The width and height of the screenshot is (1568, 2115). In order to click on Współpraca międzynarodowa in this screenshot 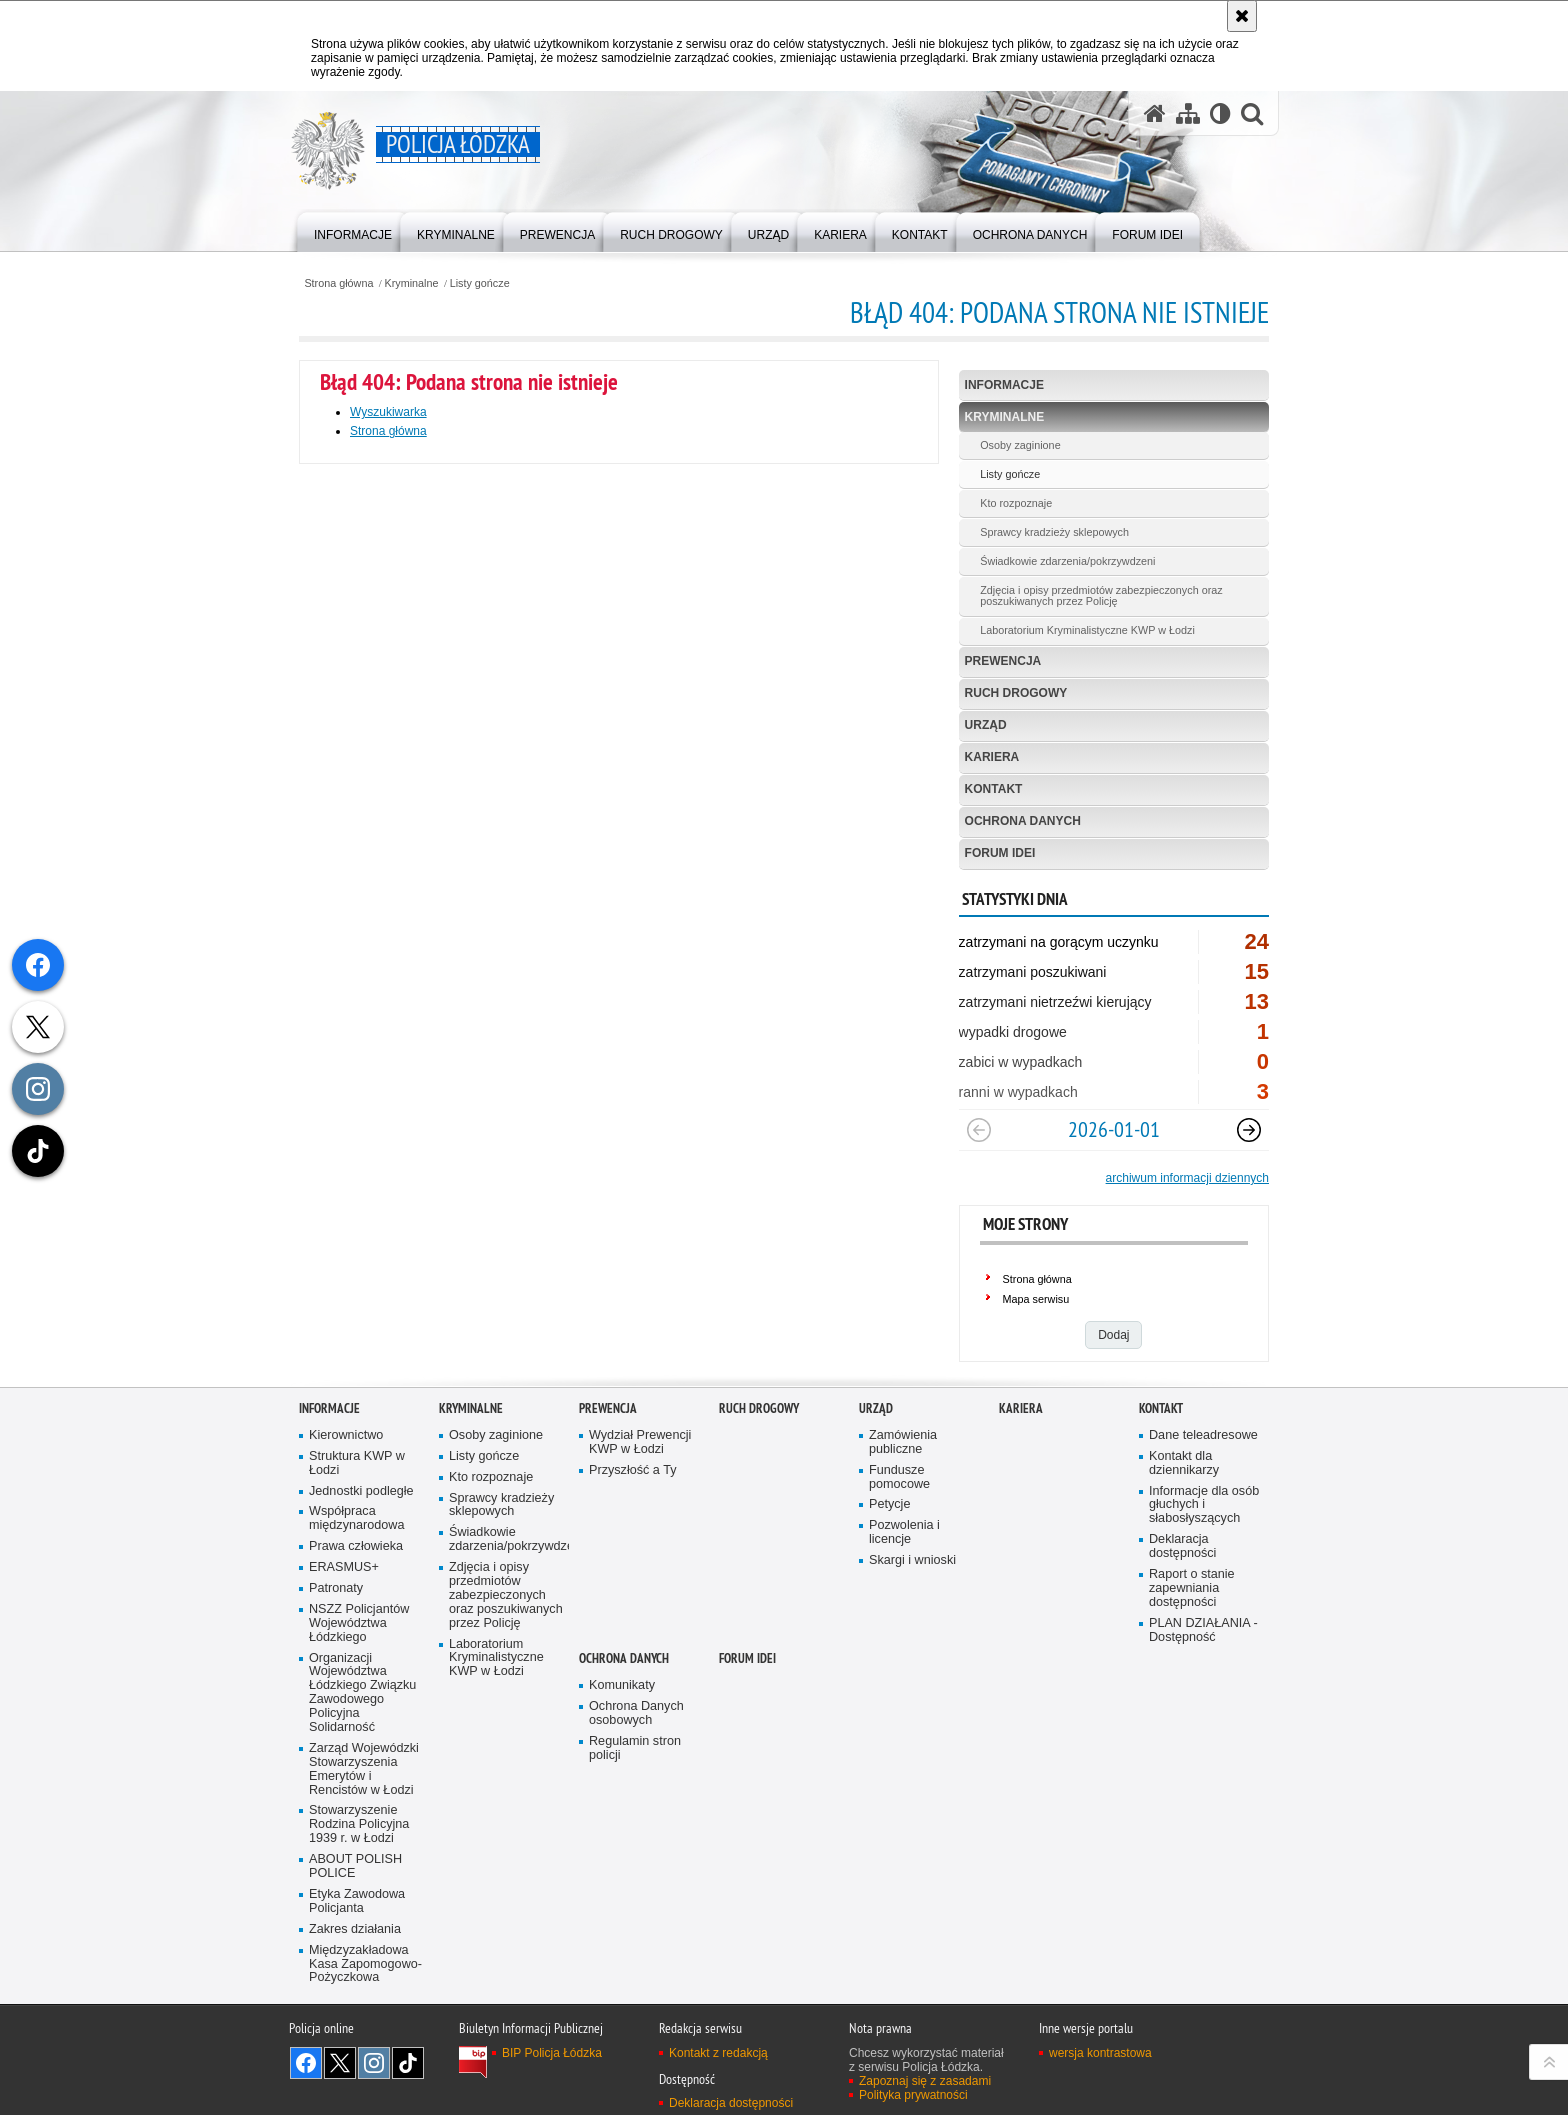, I will do `click(356, 1518)`.